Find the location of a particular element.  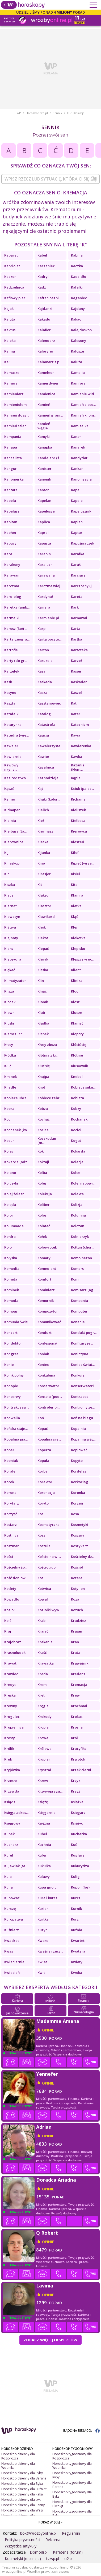

Kosa is located at coordinates (75, 1513).